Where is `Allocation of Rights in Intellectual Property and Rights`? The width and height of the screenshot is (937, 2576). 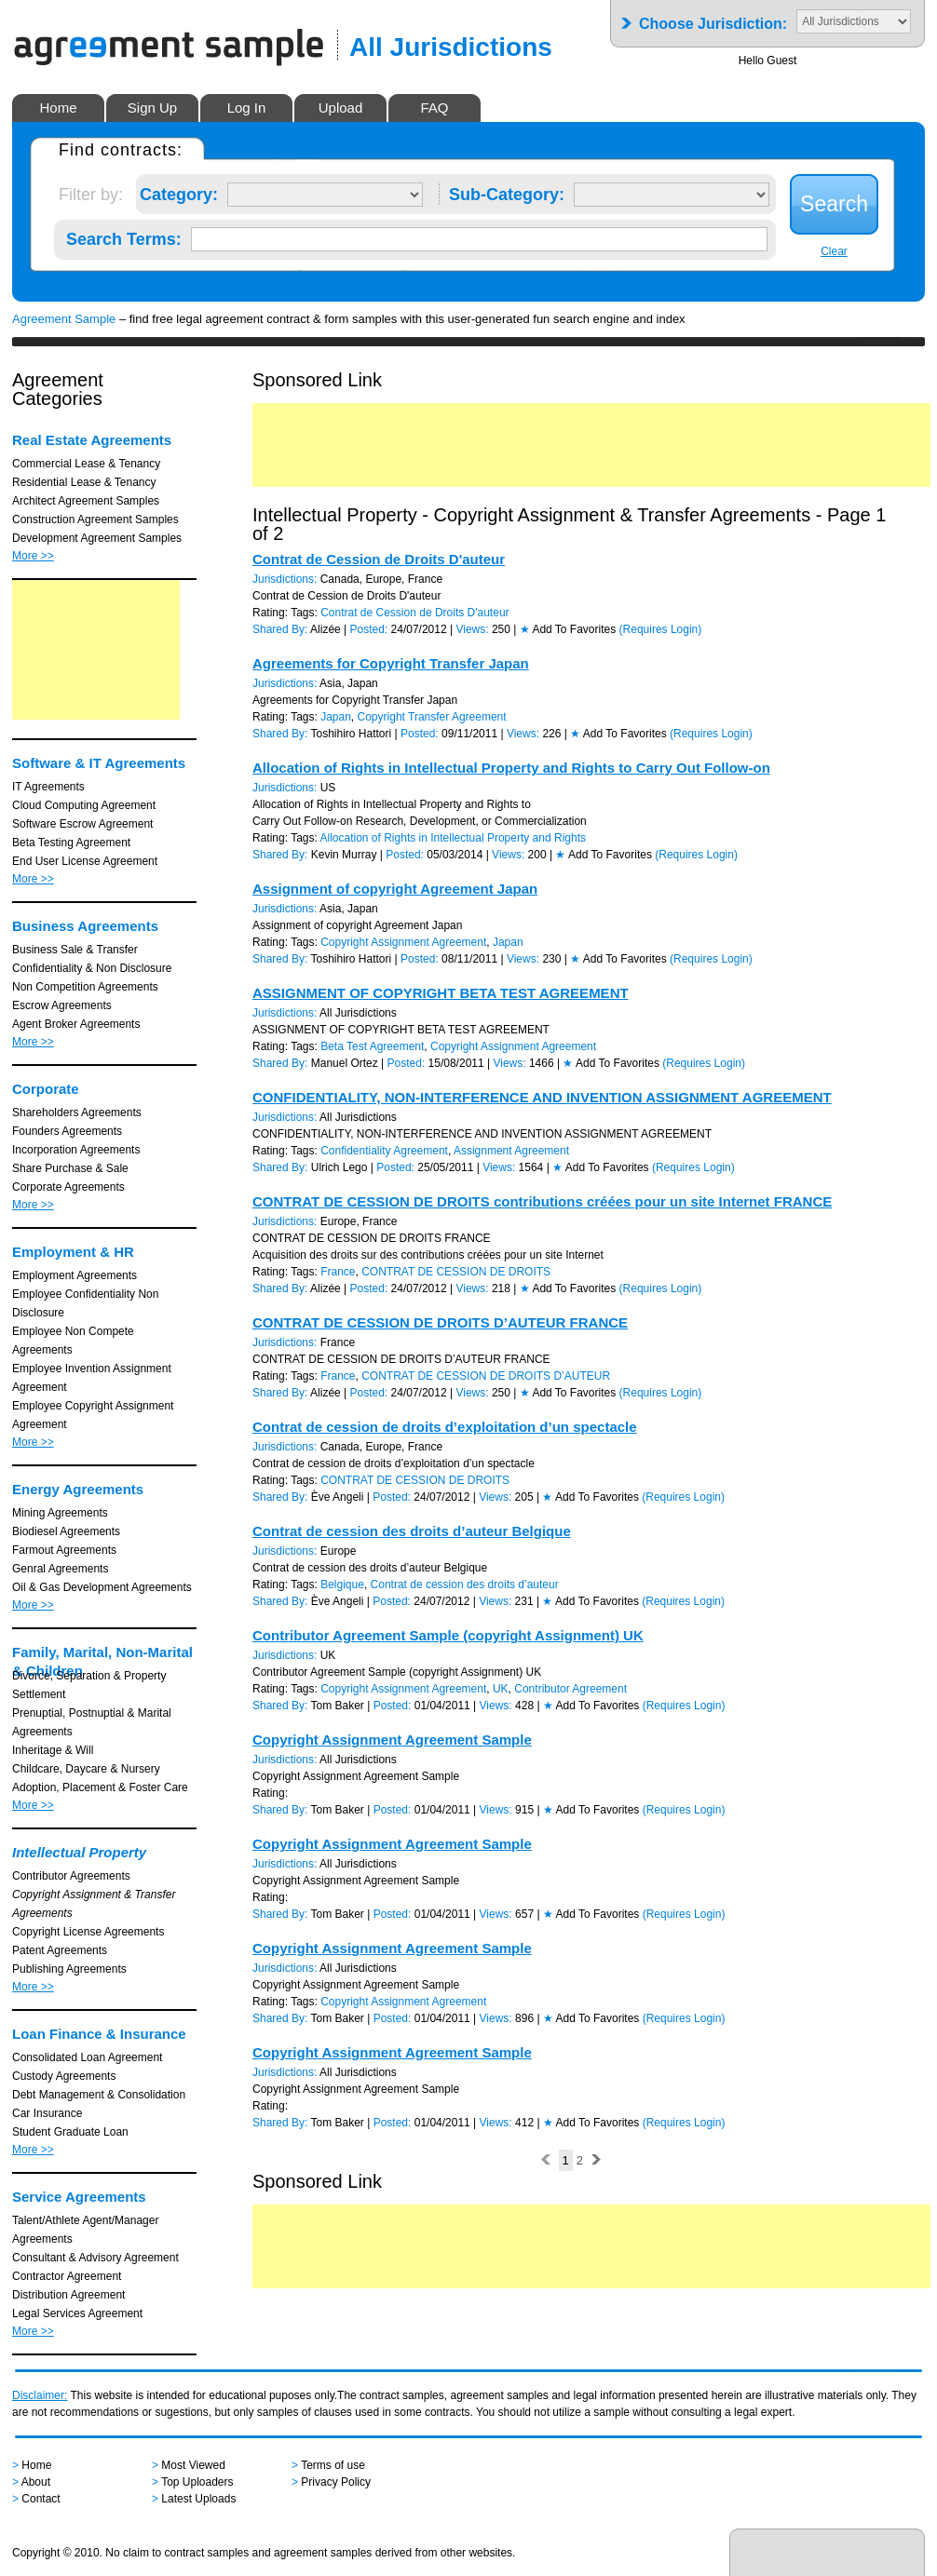 Allocation of Rights in Intellectual Property and Rights is located at coordinates (453, 837).